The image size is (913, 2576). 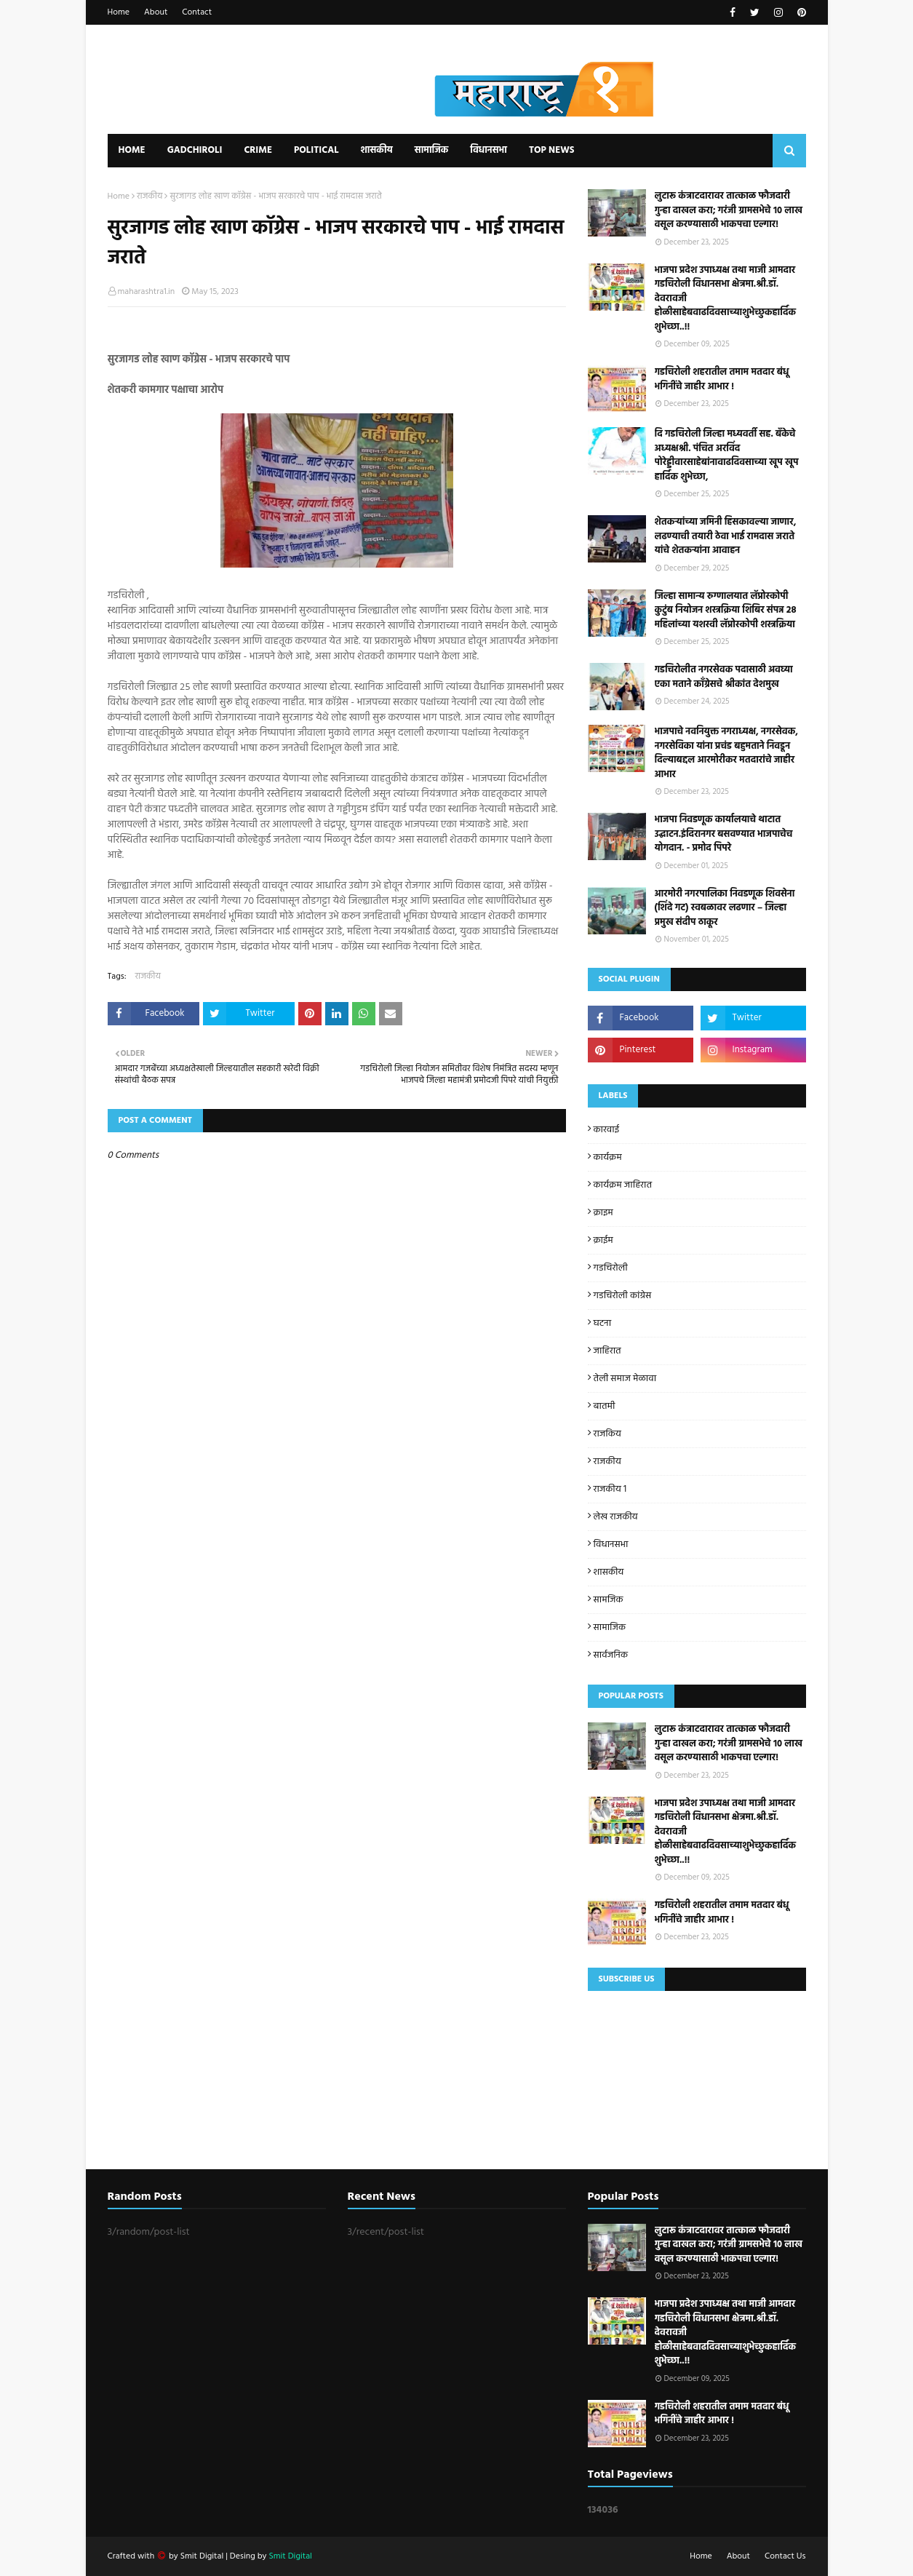 What do you see at coordinates (610, 1489) in the screenshot?
I see `राजकीय 1` at bounding box center [610, 1489].